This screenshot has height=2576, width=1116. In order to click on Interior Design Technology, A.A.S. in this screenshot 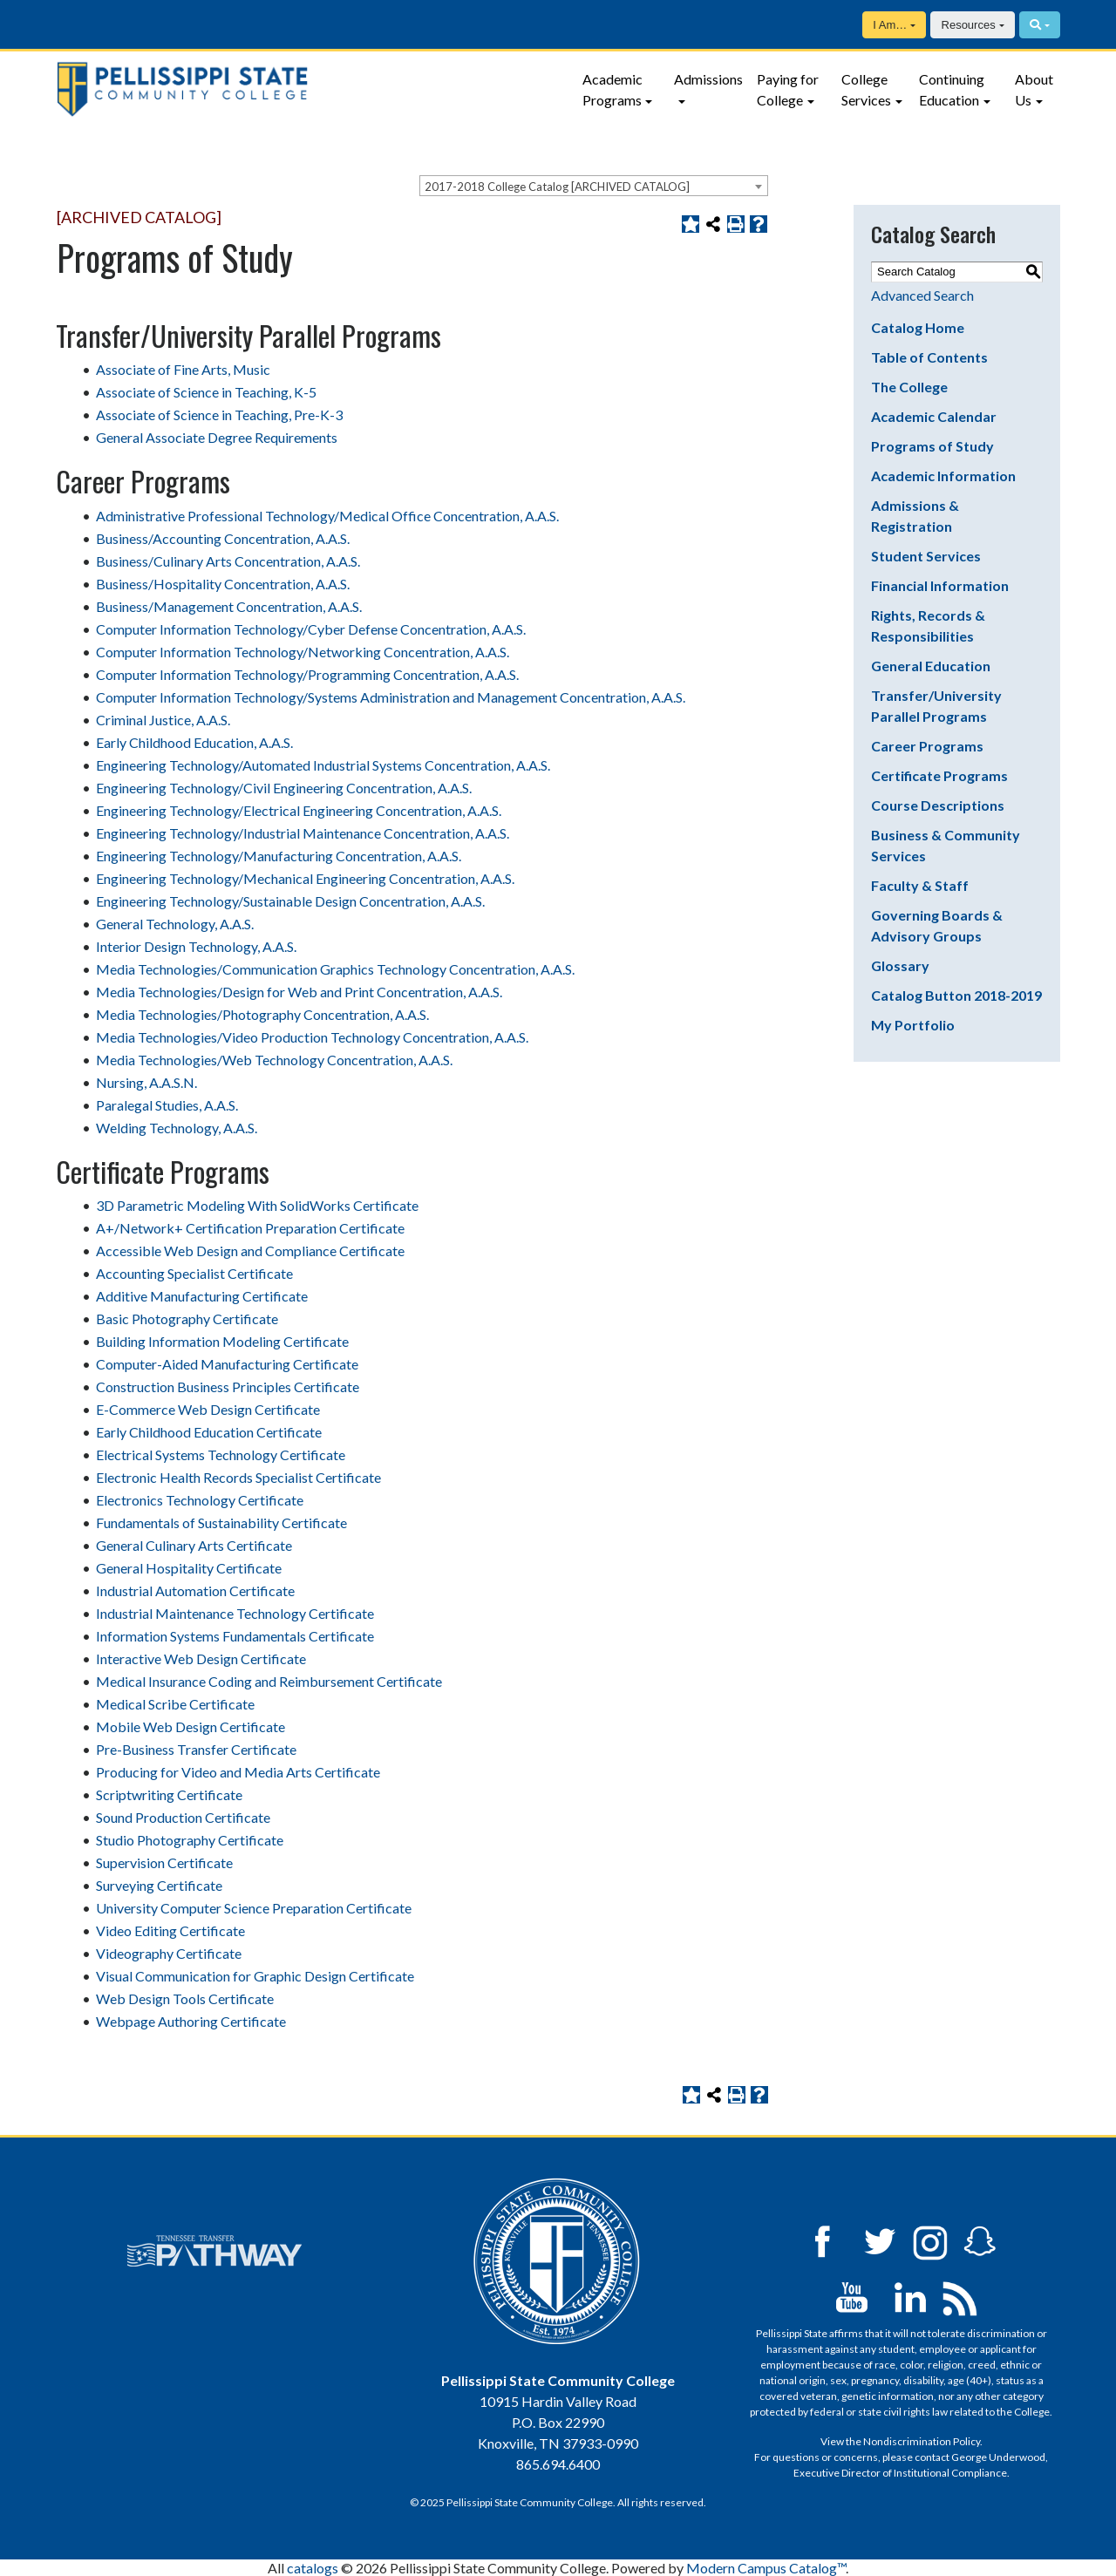, I will do `click(196, 946)`.